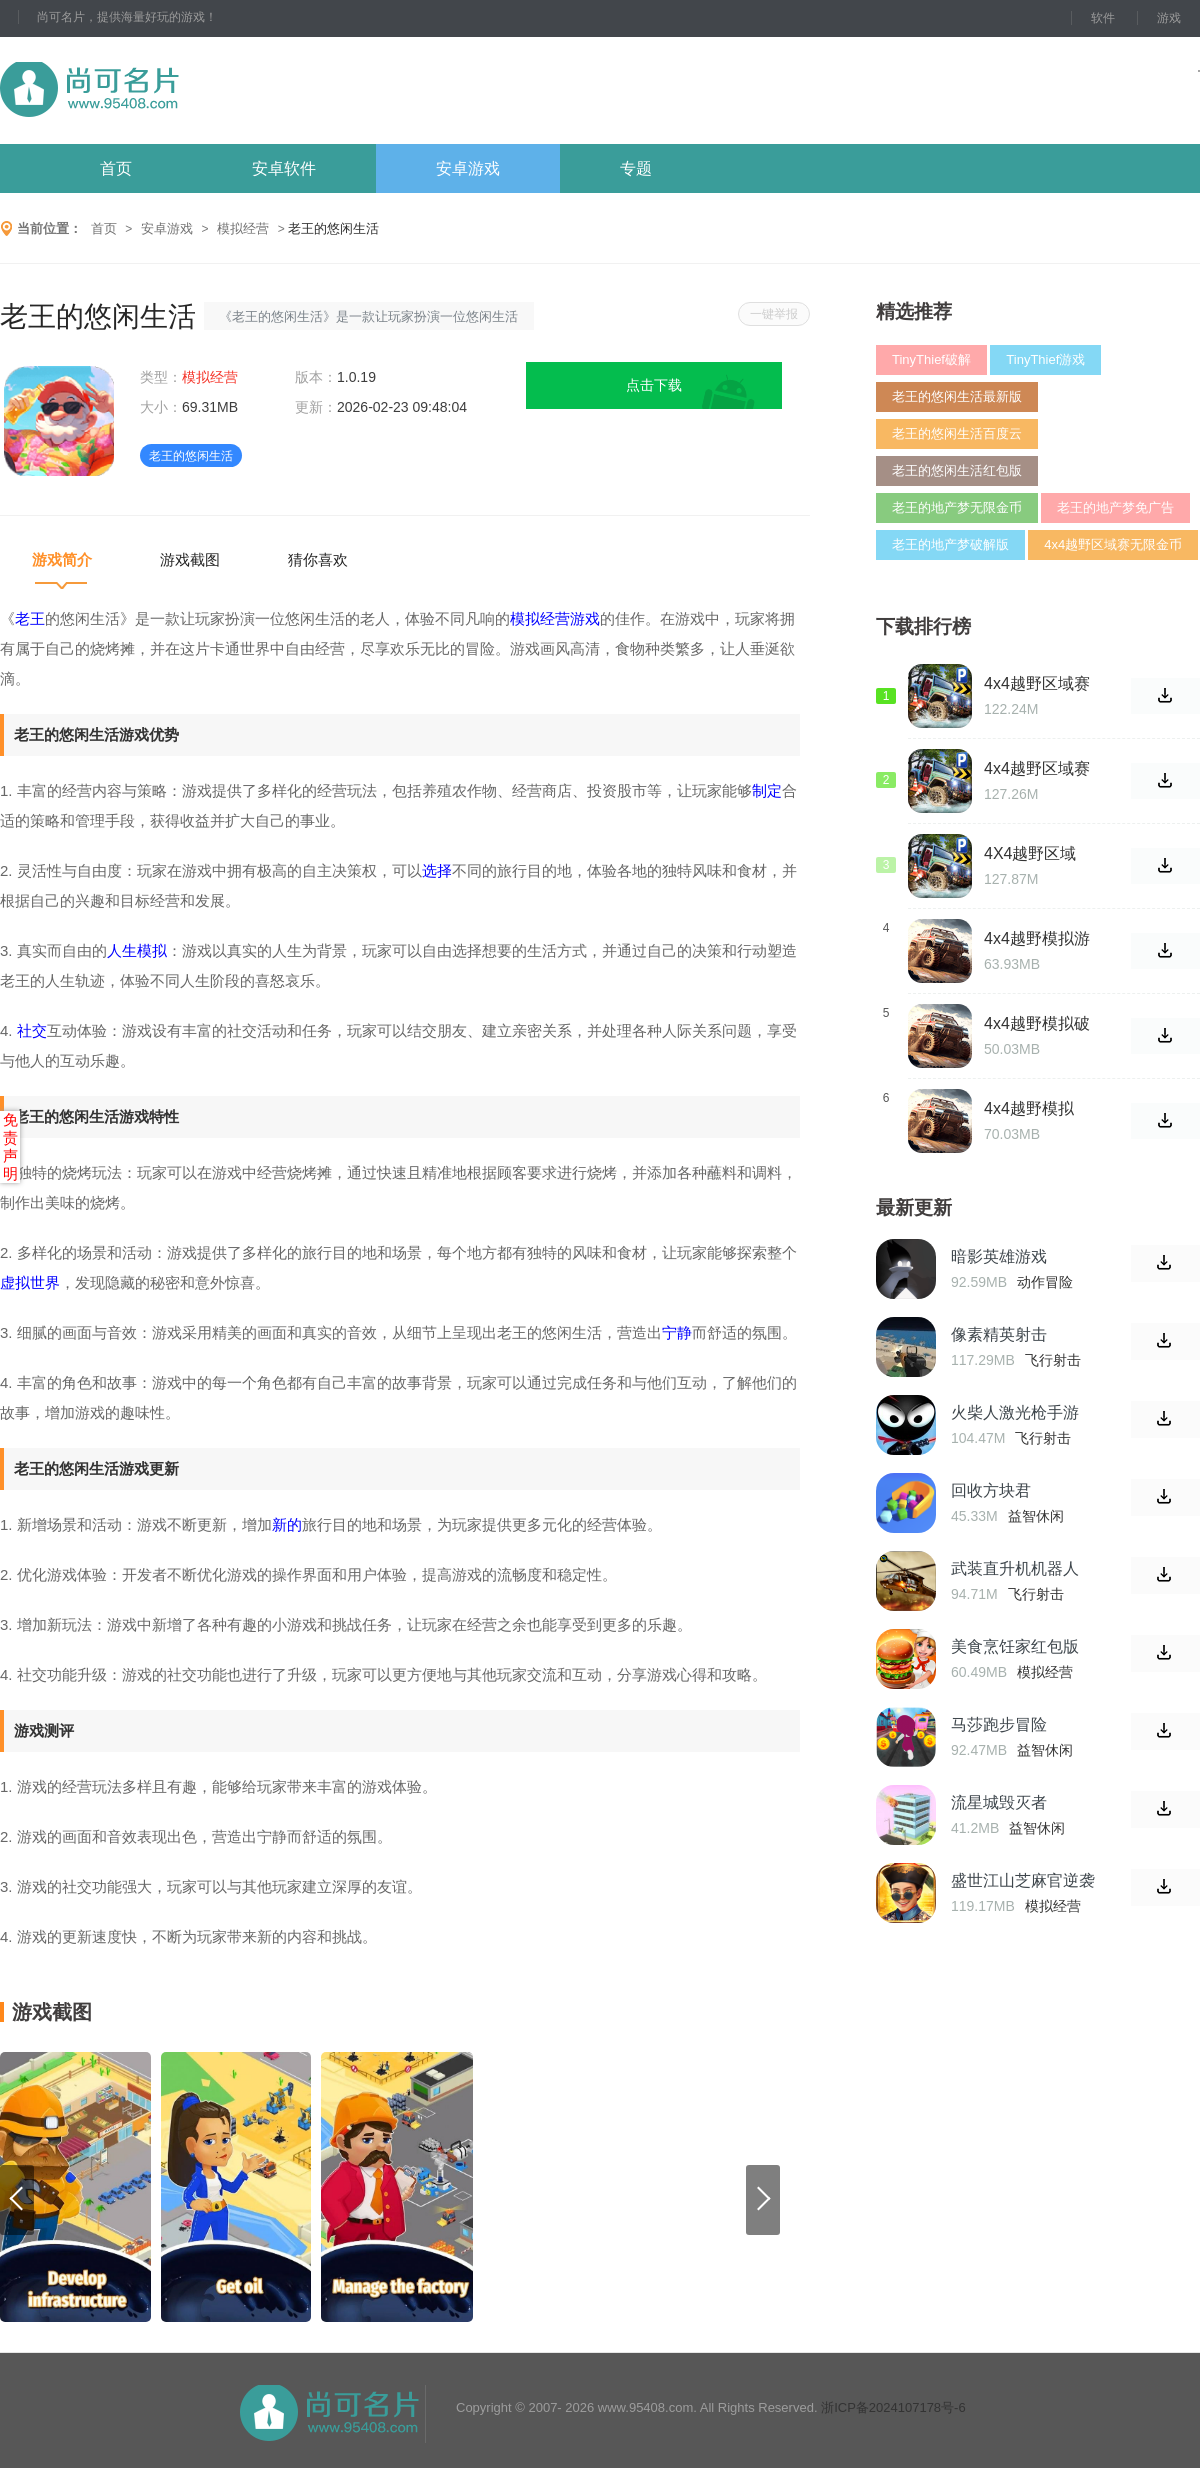  Describe the element at coordinates (190, 559) in the screenshot. I see `游戏截图` at that location.